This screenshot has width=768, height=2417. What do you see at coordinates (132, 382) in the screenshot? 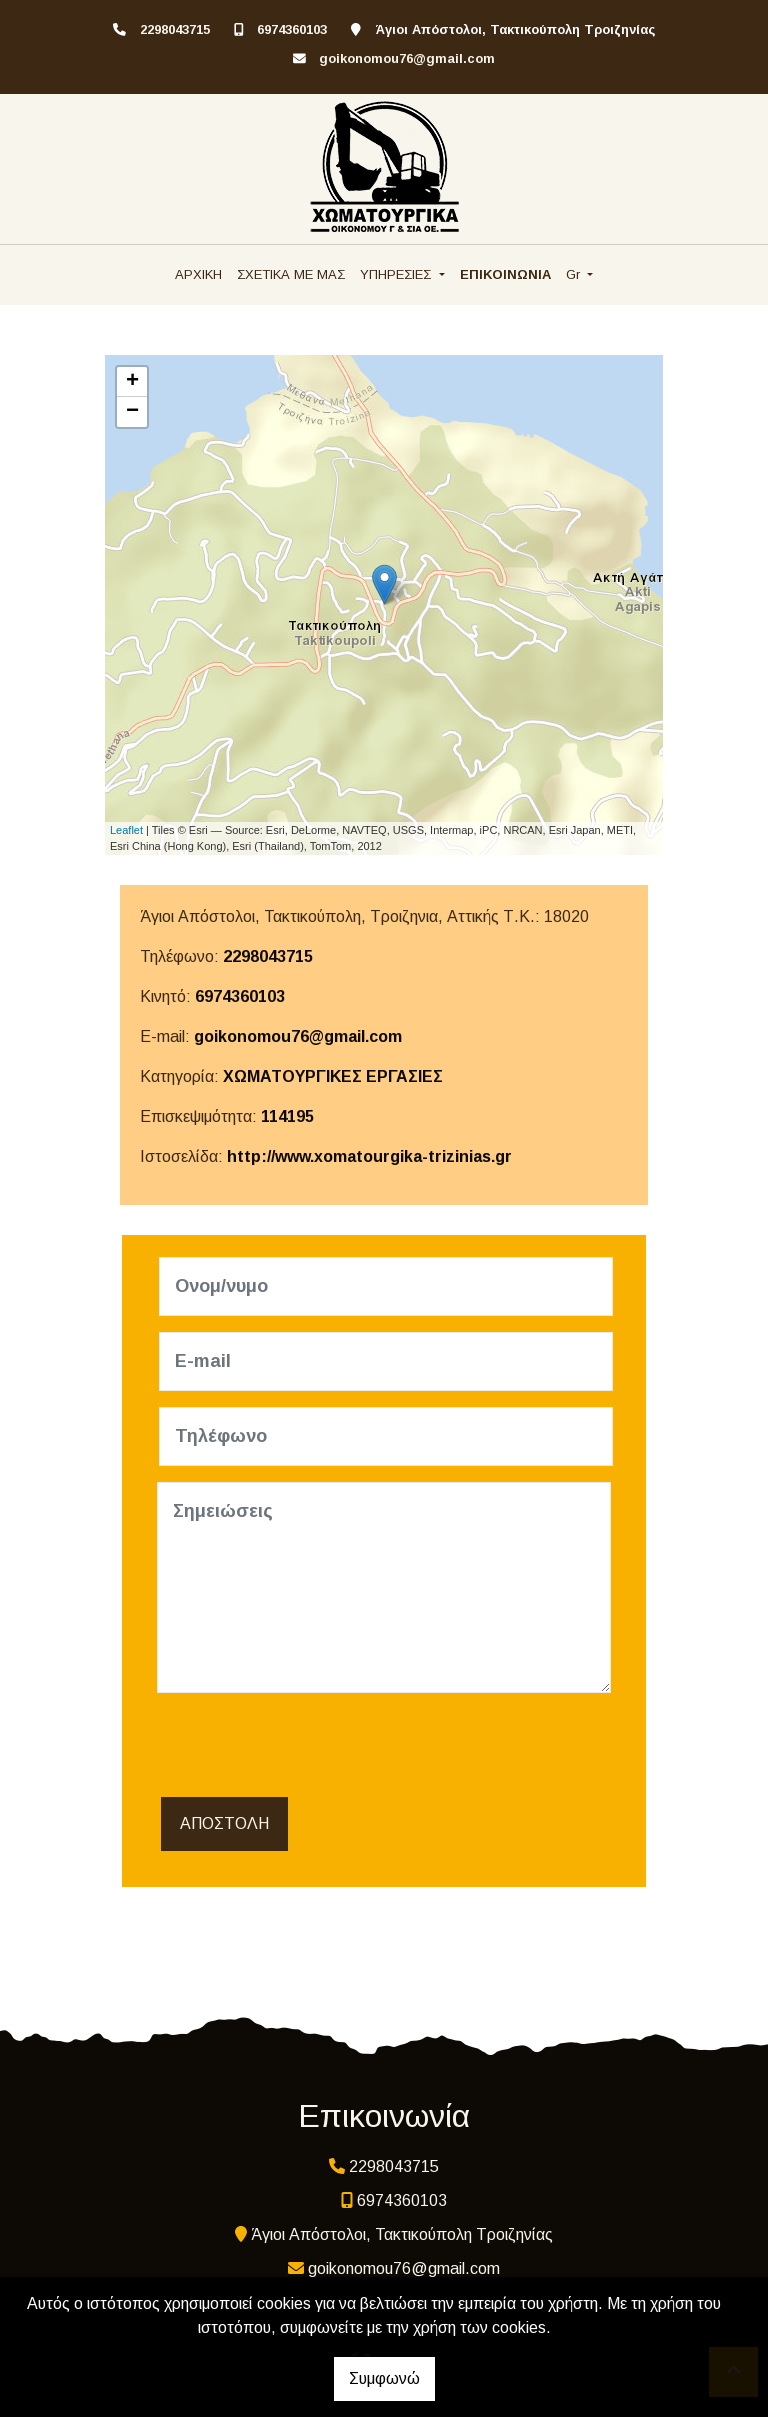
I see `+ [button]` at bounding box center [132, 382].